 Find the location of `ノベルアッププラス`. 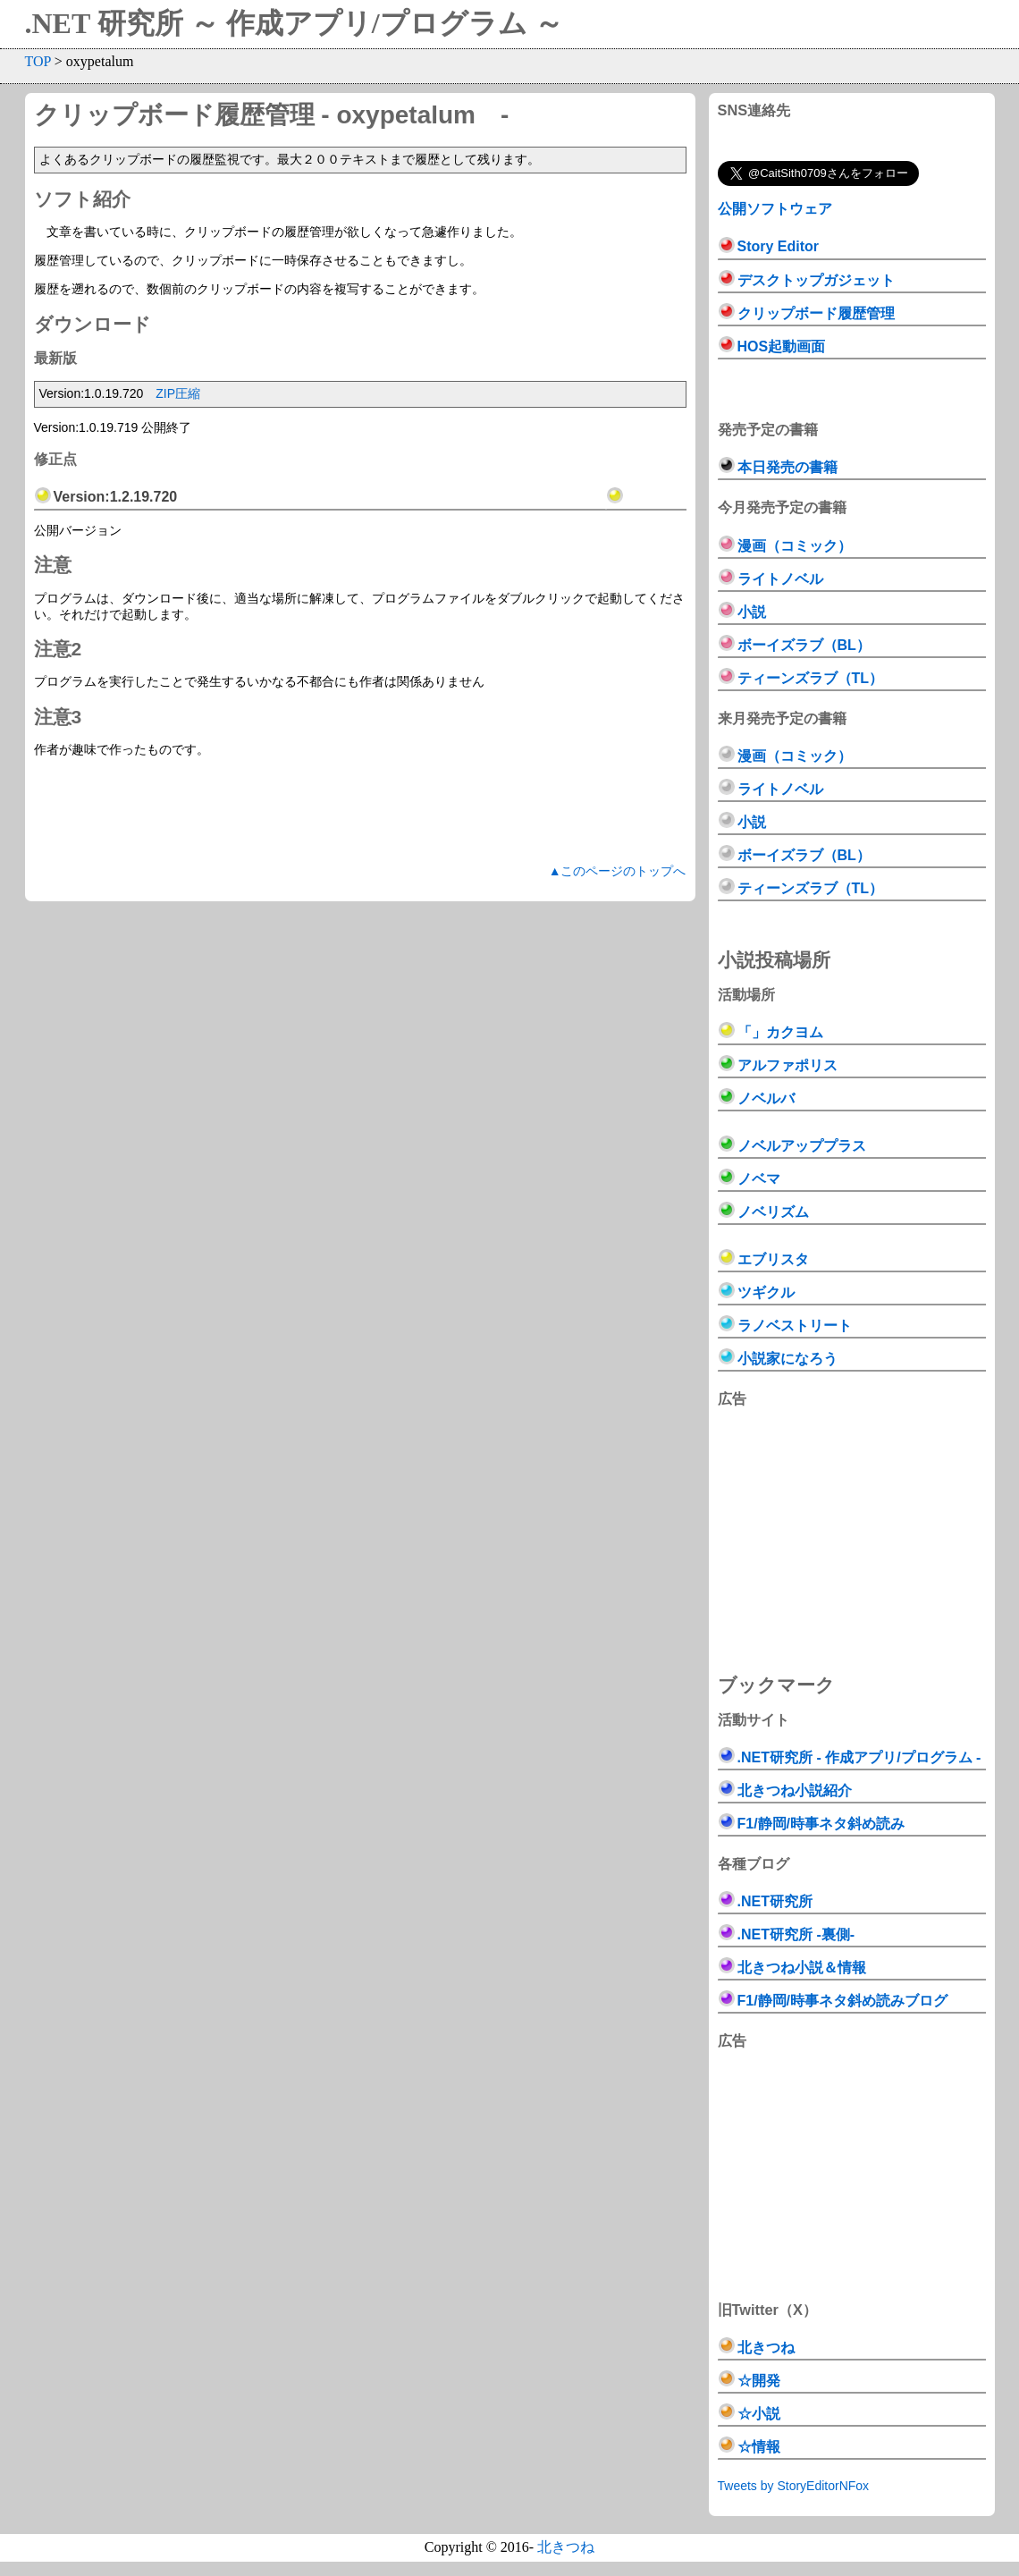

ノベルアッププラス is located at coordinates (801, 1145).